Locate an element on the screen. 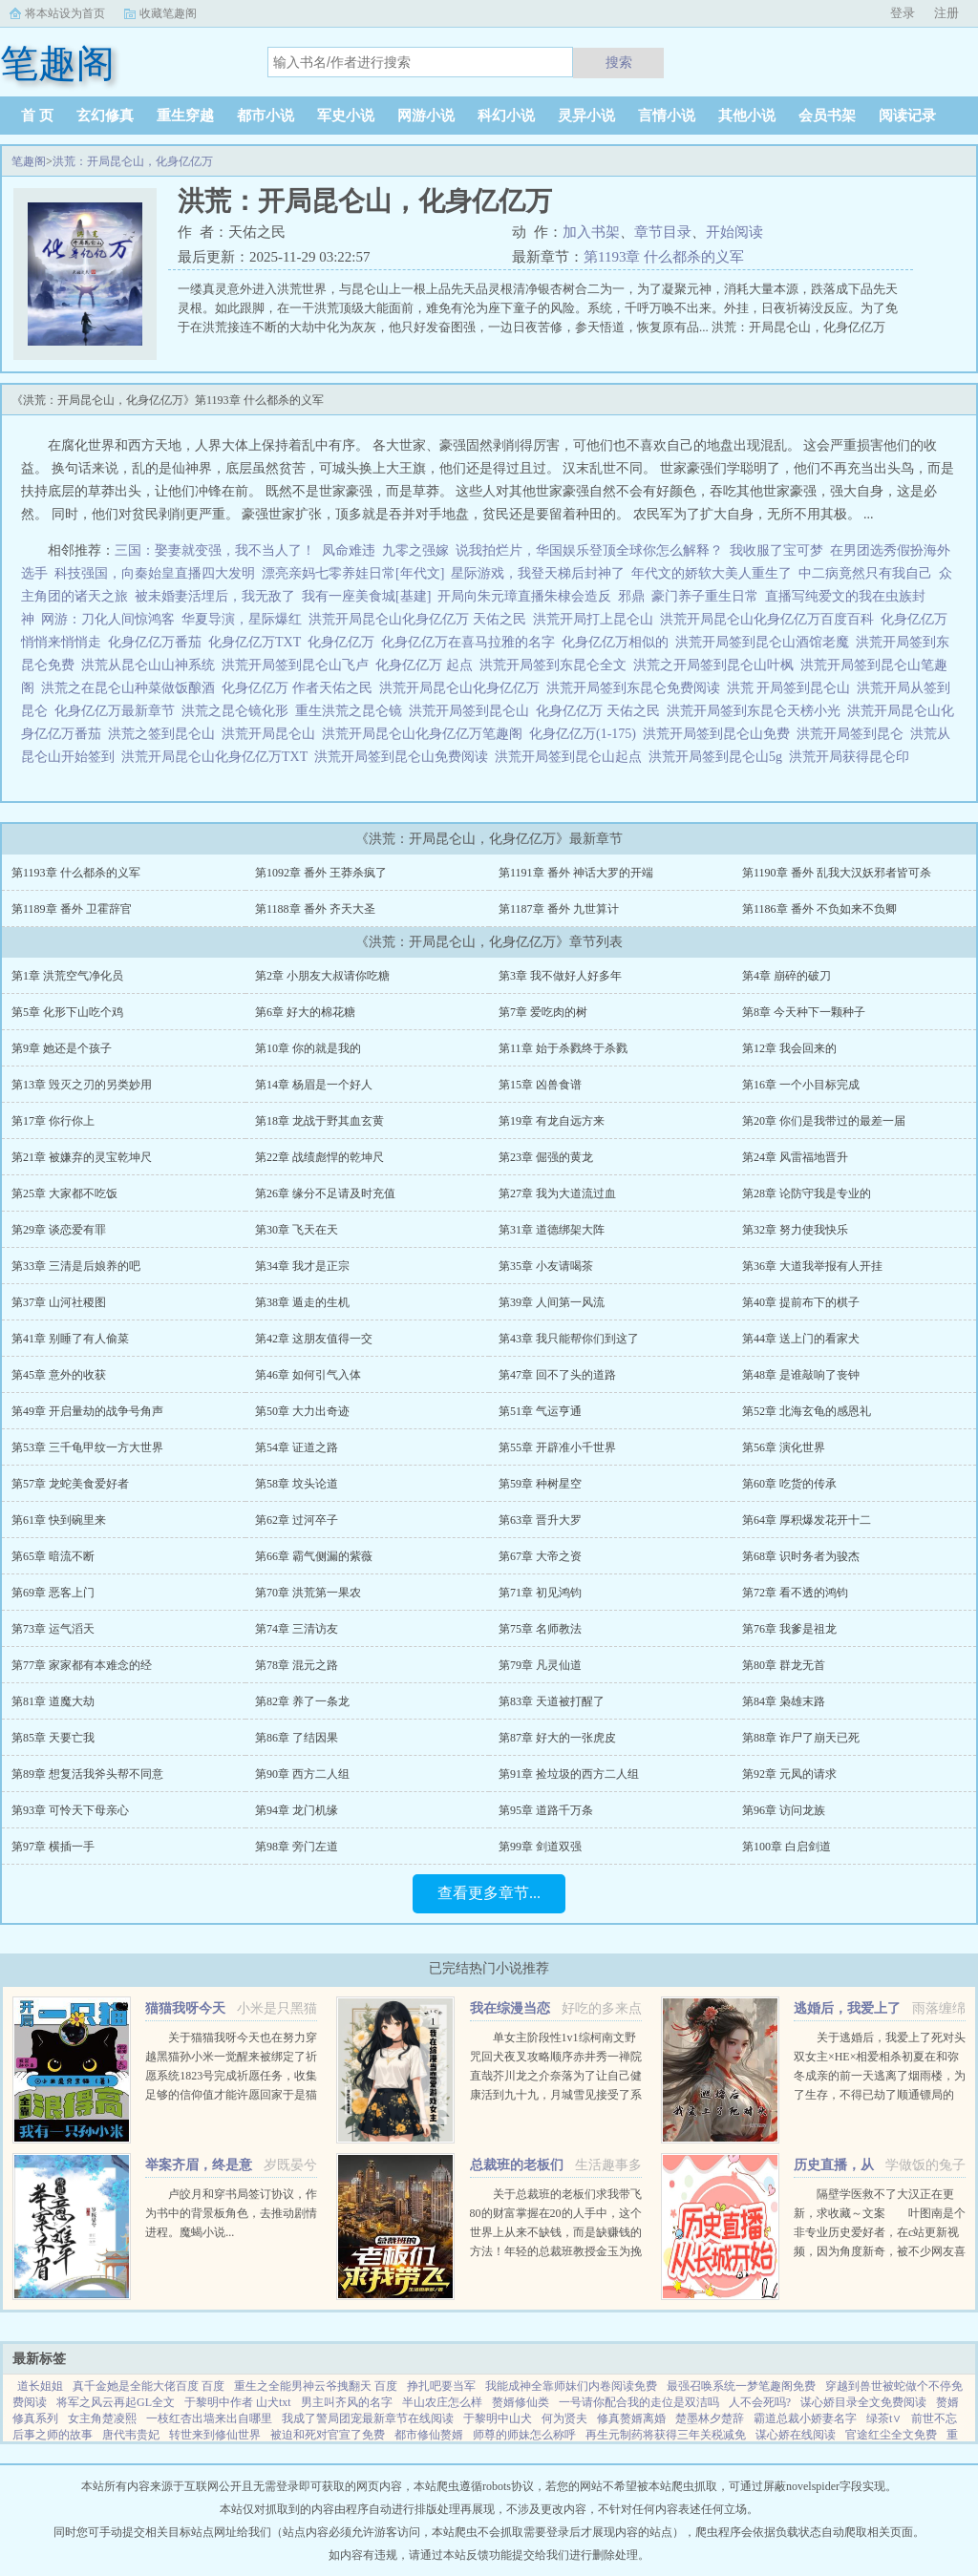 The height and width of the screenshot is (2576, 978). 第98章 旁门左道 is located at coordinates (296, 1846).